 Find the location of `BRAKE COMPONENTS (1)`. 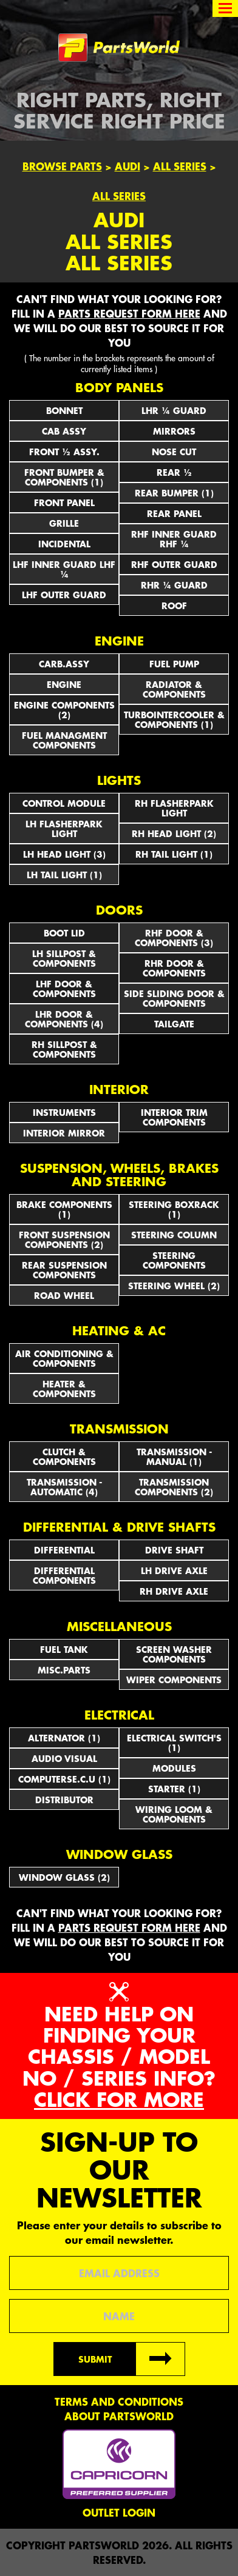

BRAKE COMPONENTS (1) is located at coordinates (64, 1209).